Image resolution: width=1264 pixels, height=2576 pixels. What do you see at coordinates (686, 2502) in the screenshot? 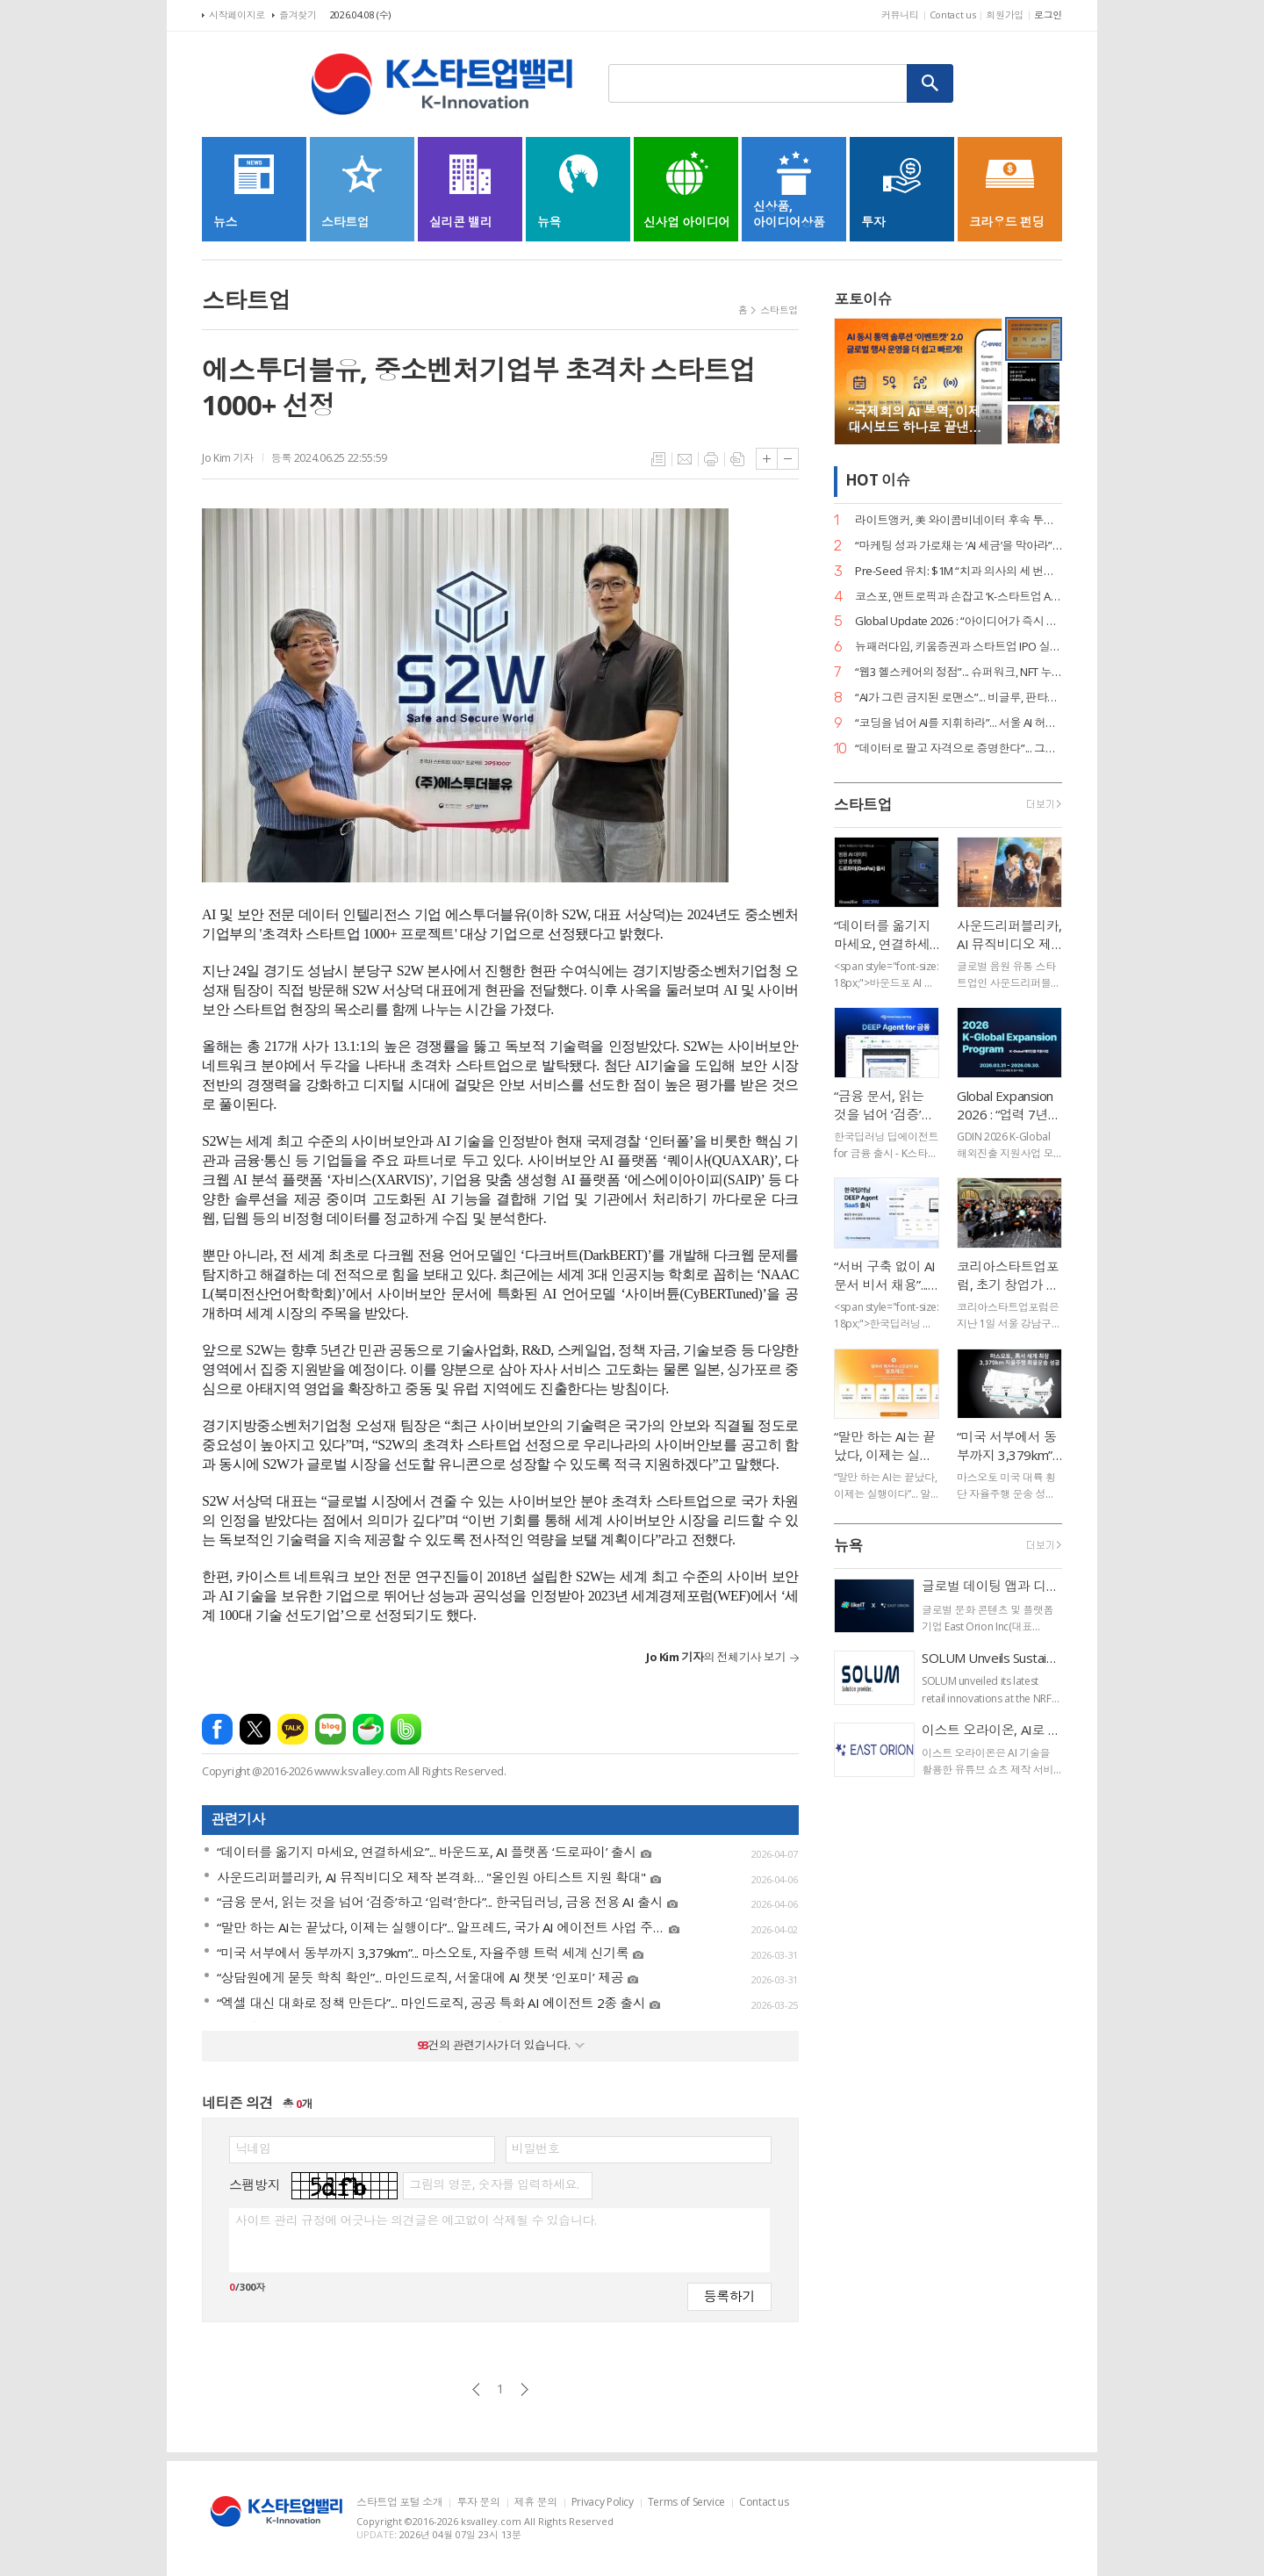
I see `Terms of Service` at bounding box center [686, 2502].